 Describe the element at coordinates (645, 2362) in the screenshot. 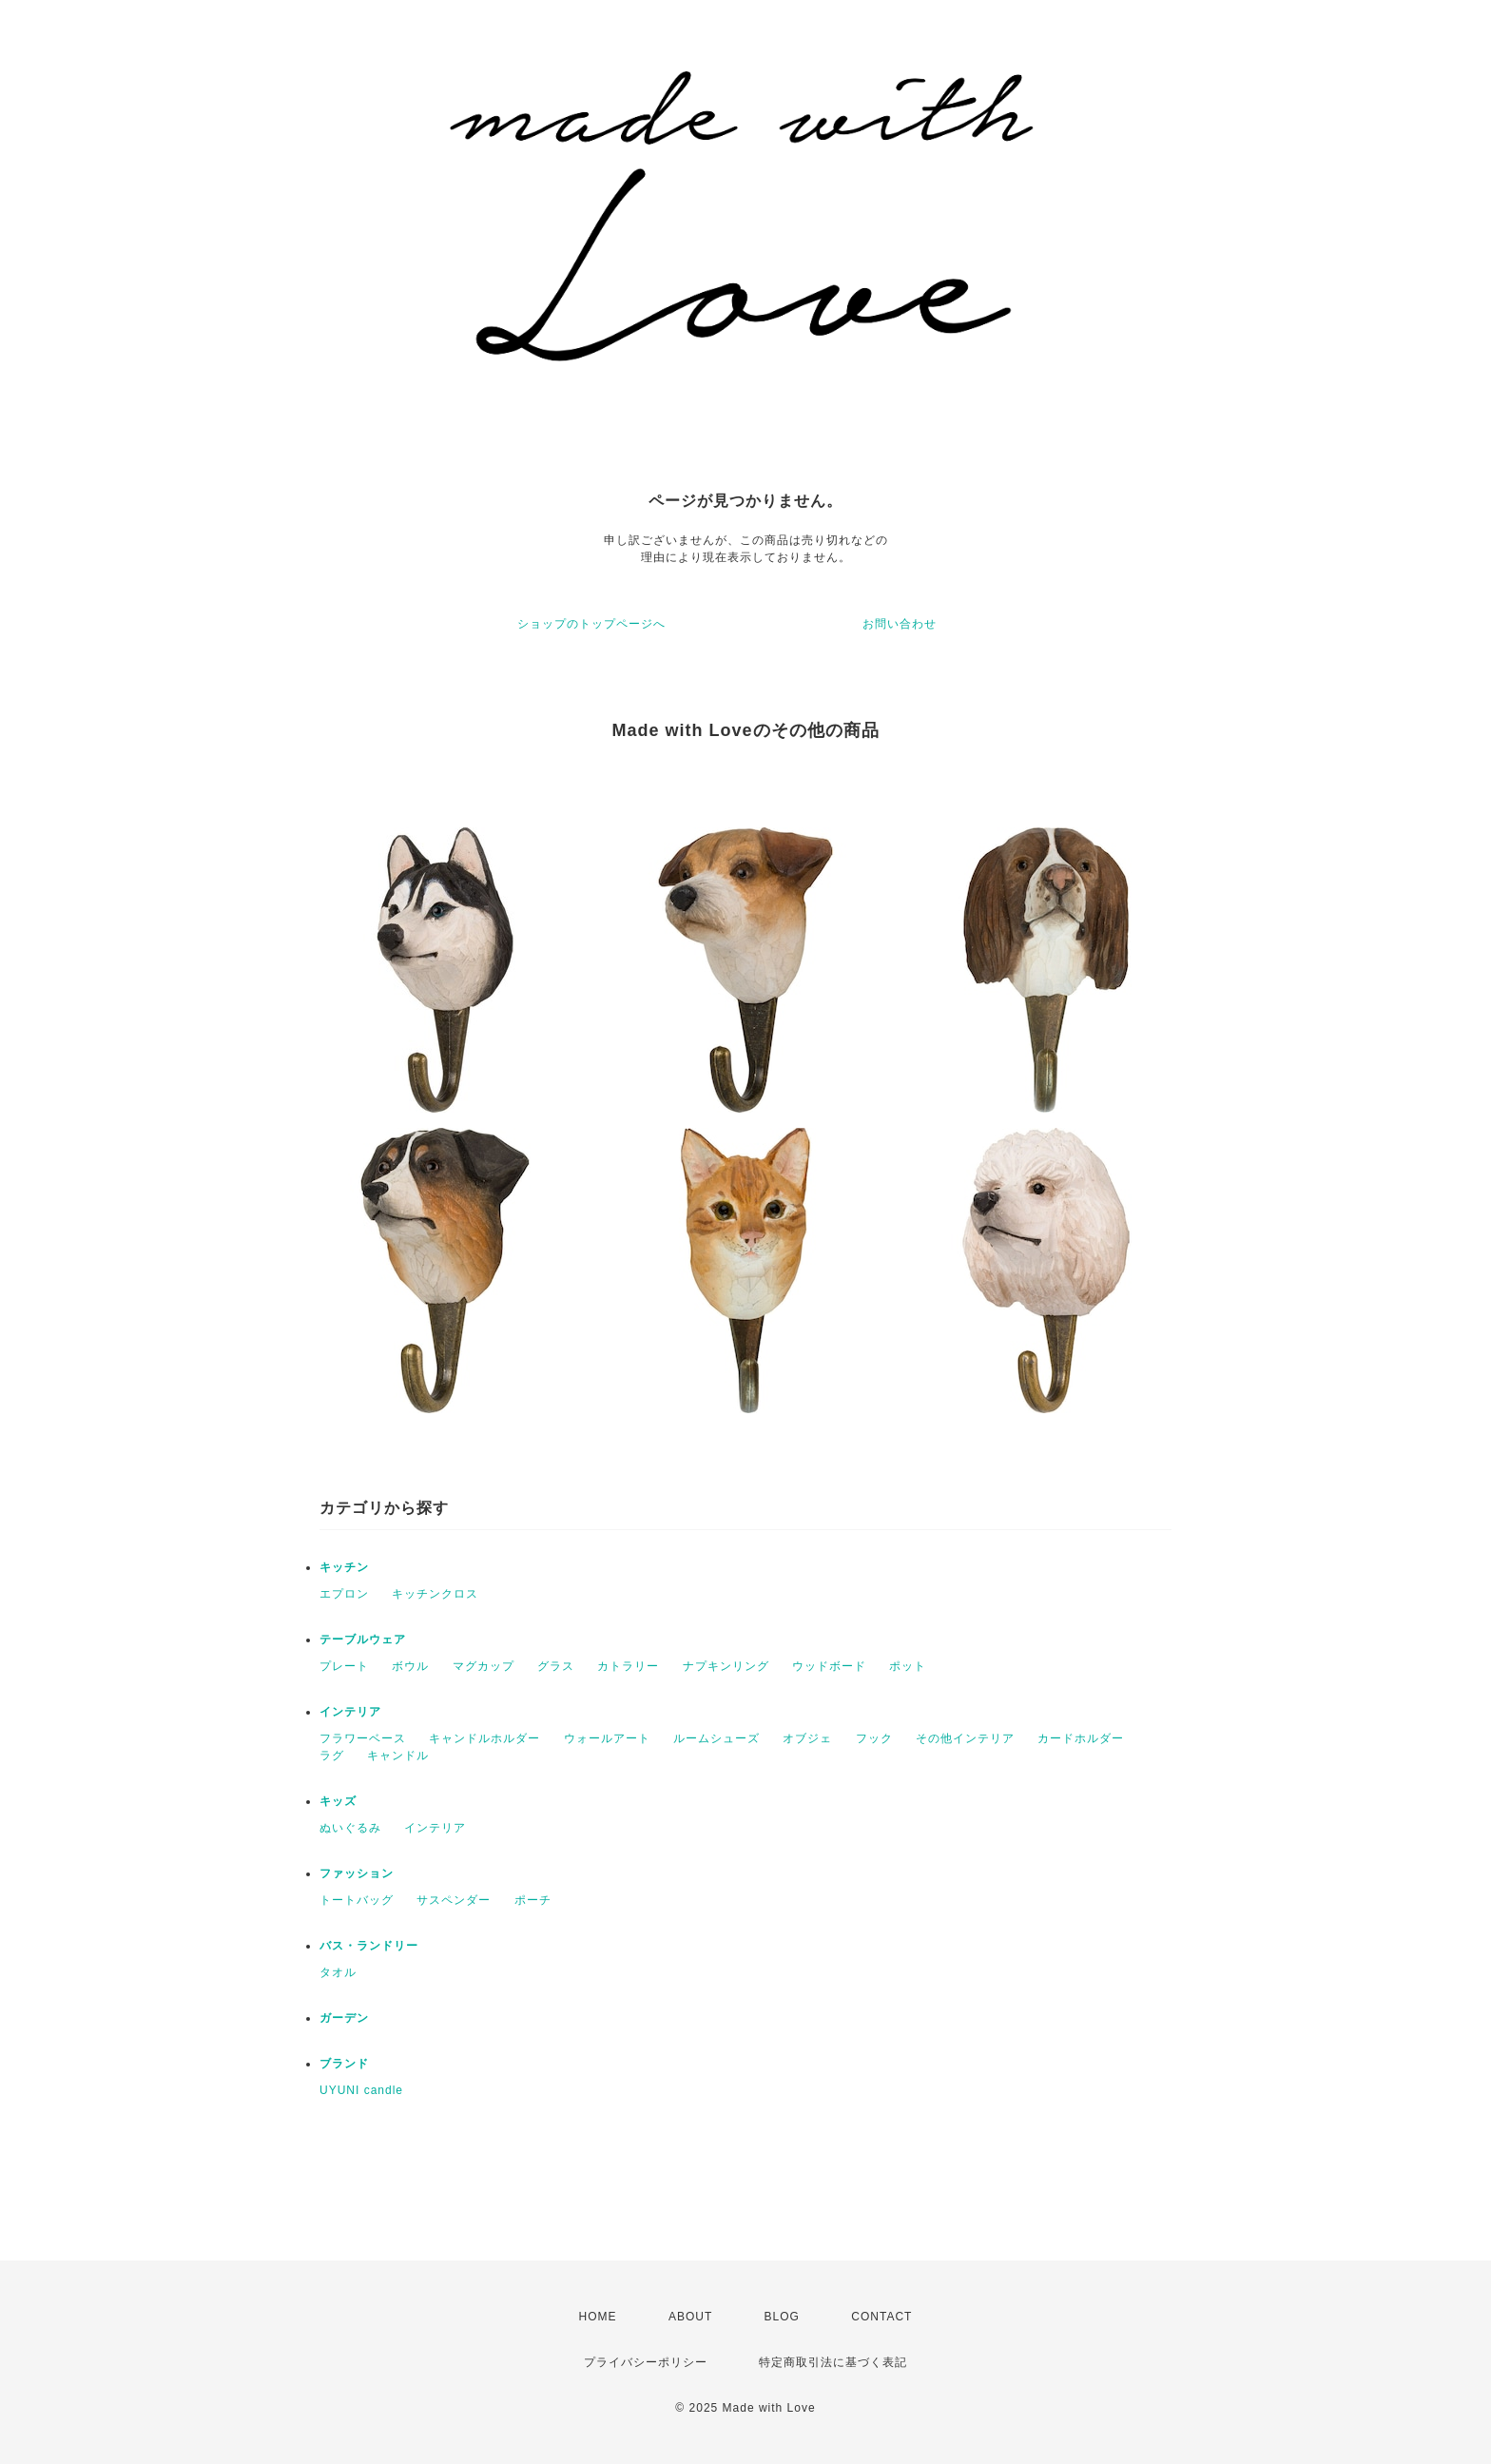

I see `プライバシーポリシー` at that location.